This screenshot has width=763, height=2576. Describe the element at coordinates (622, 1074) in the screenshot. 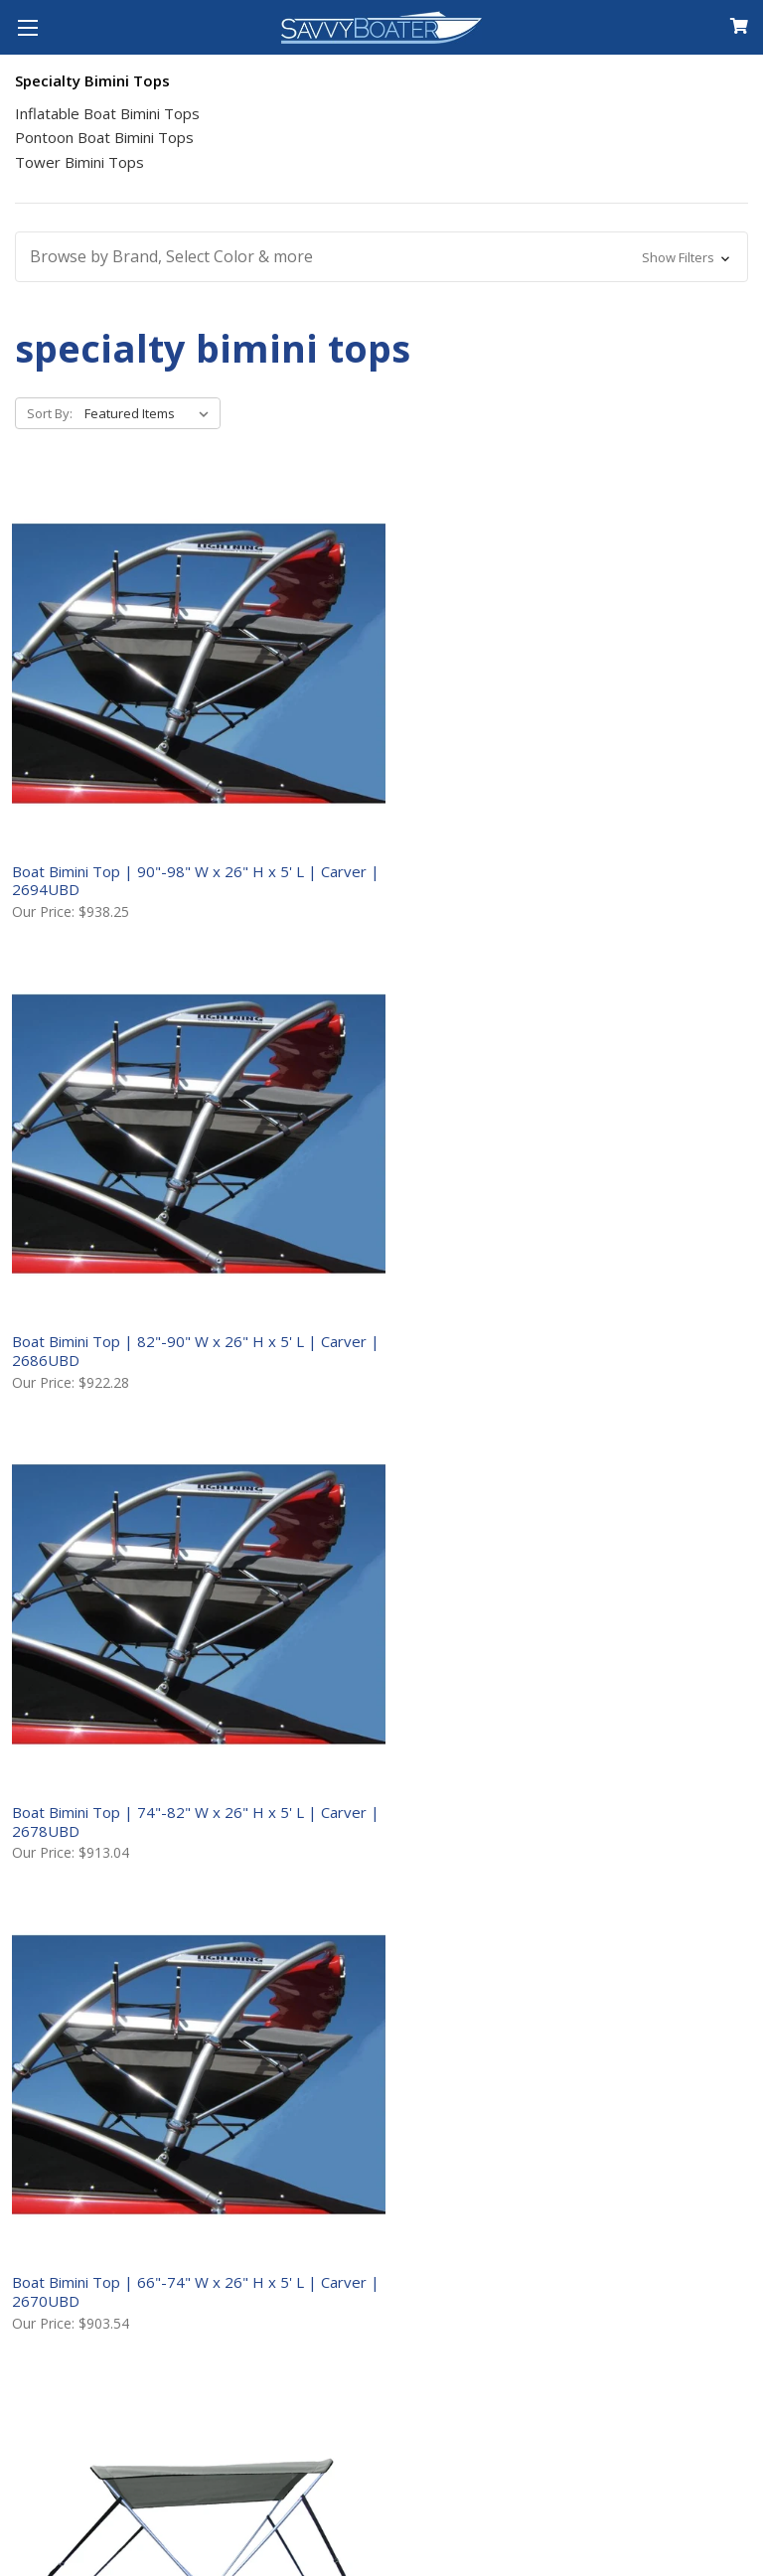

I see `Boat Bimini Top | 54"-60" W x 42" H x 5' 6" L | Carver | 4251UB` at that location.